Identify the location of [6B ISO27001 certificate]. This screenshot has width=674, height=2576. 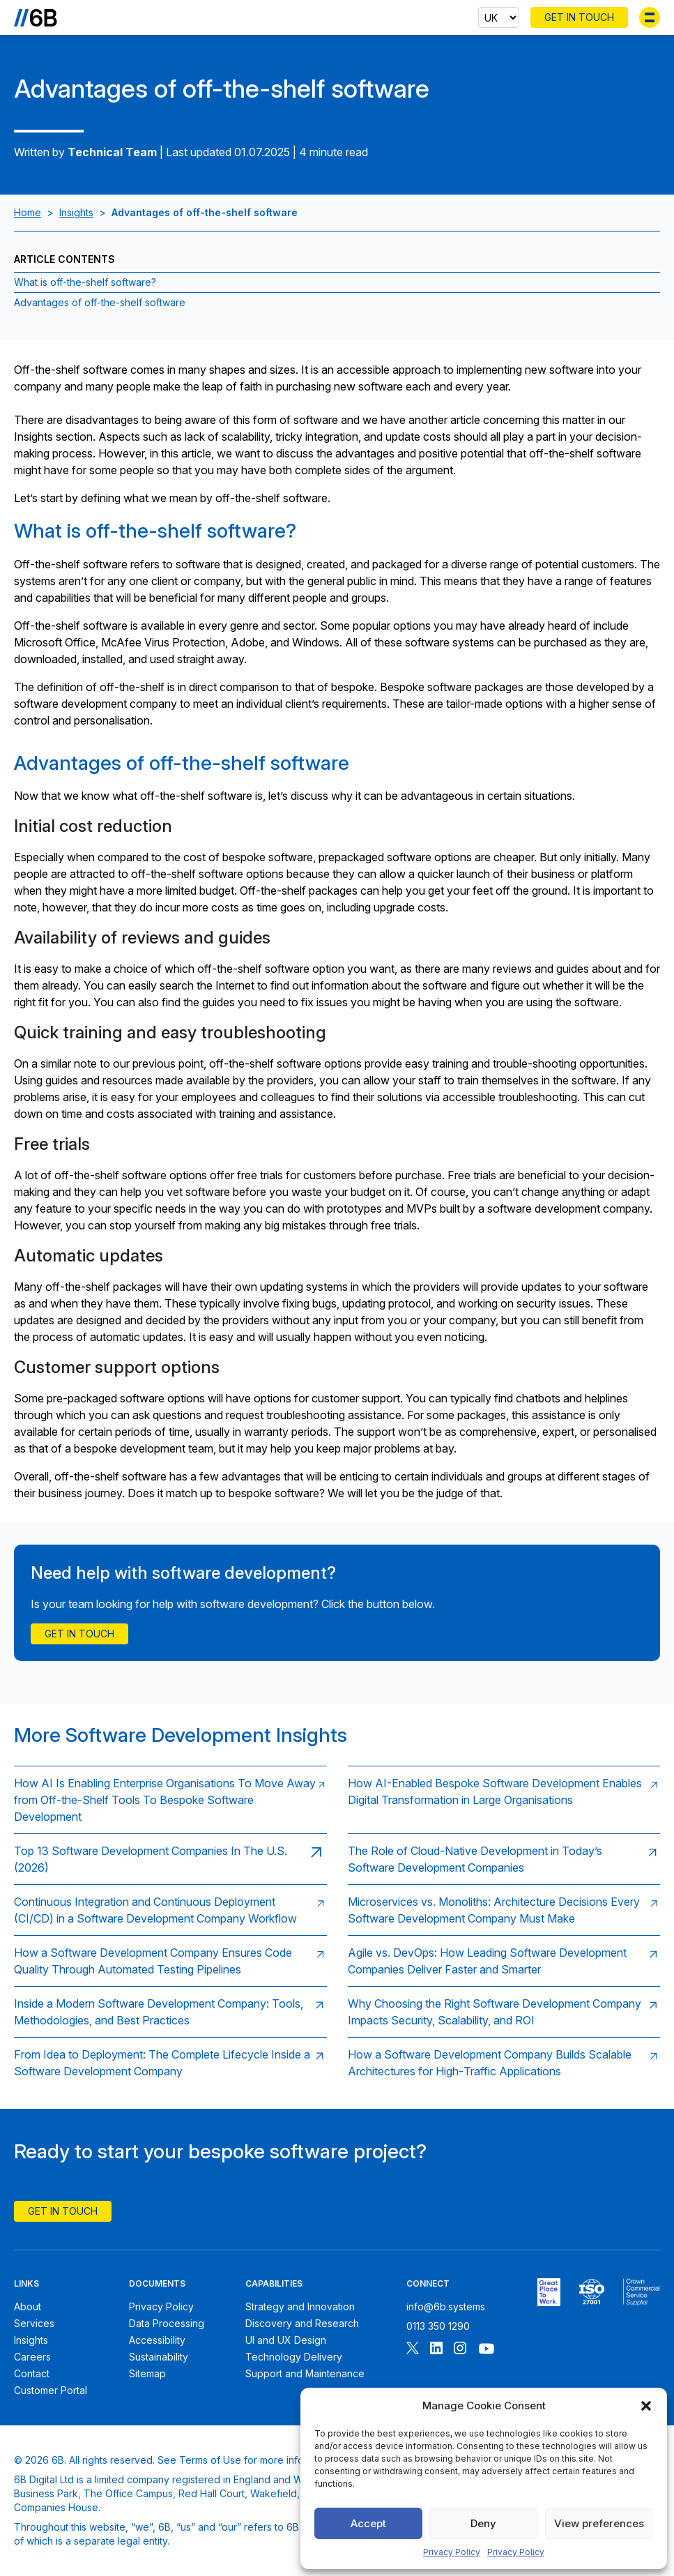
(591, 2292).